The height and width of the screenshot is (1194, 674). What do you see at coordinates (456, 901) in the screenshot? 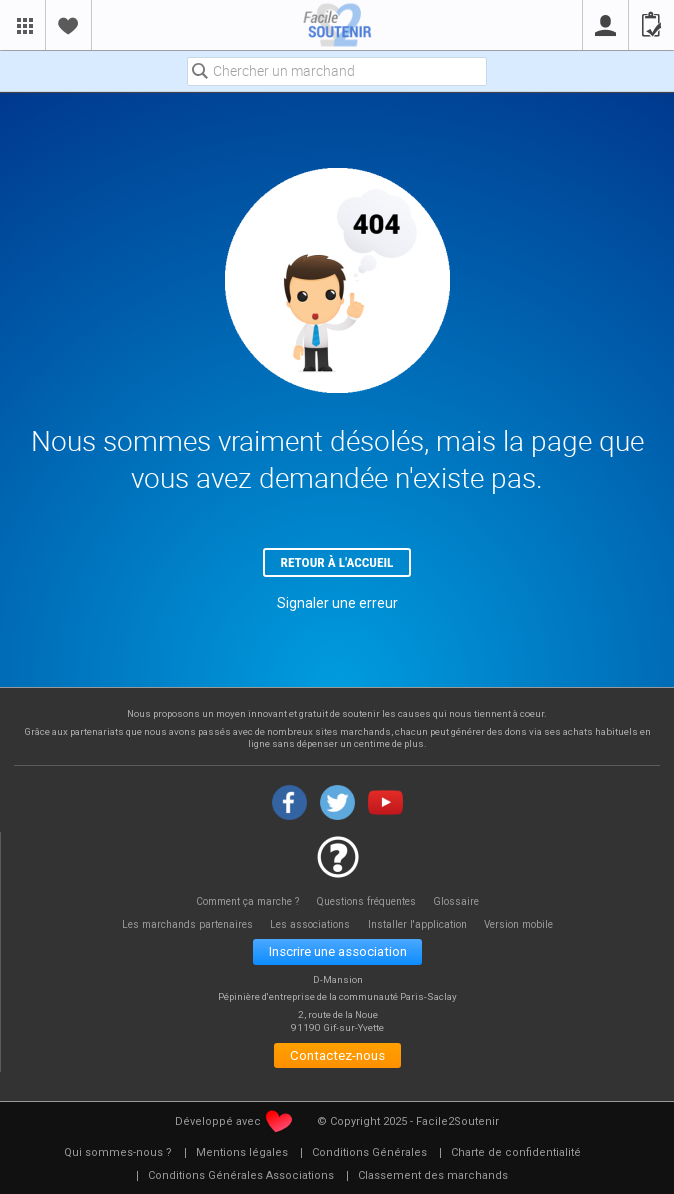
I see `Glossaire` at bounding box center [456, 901].